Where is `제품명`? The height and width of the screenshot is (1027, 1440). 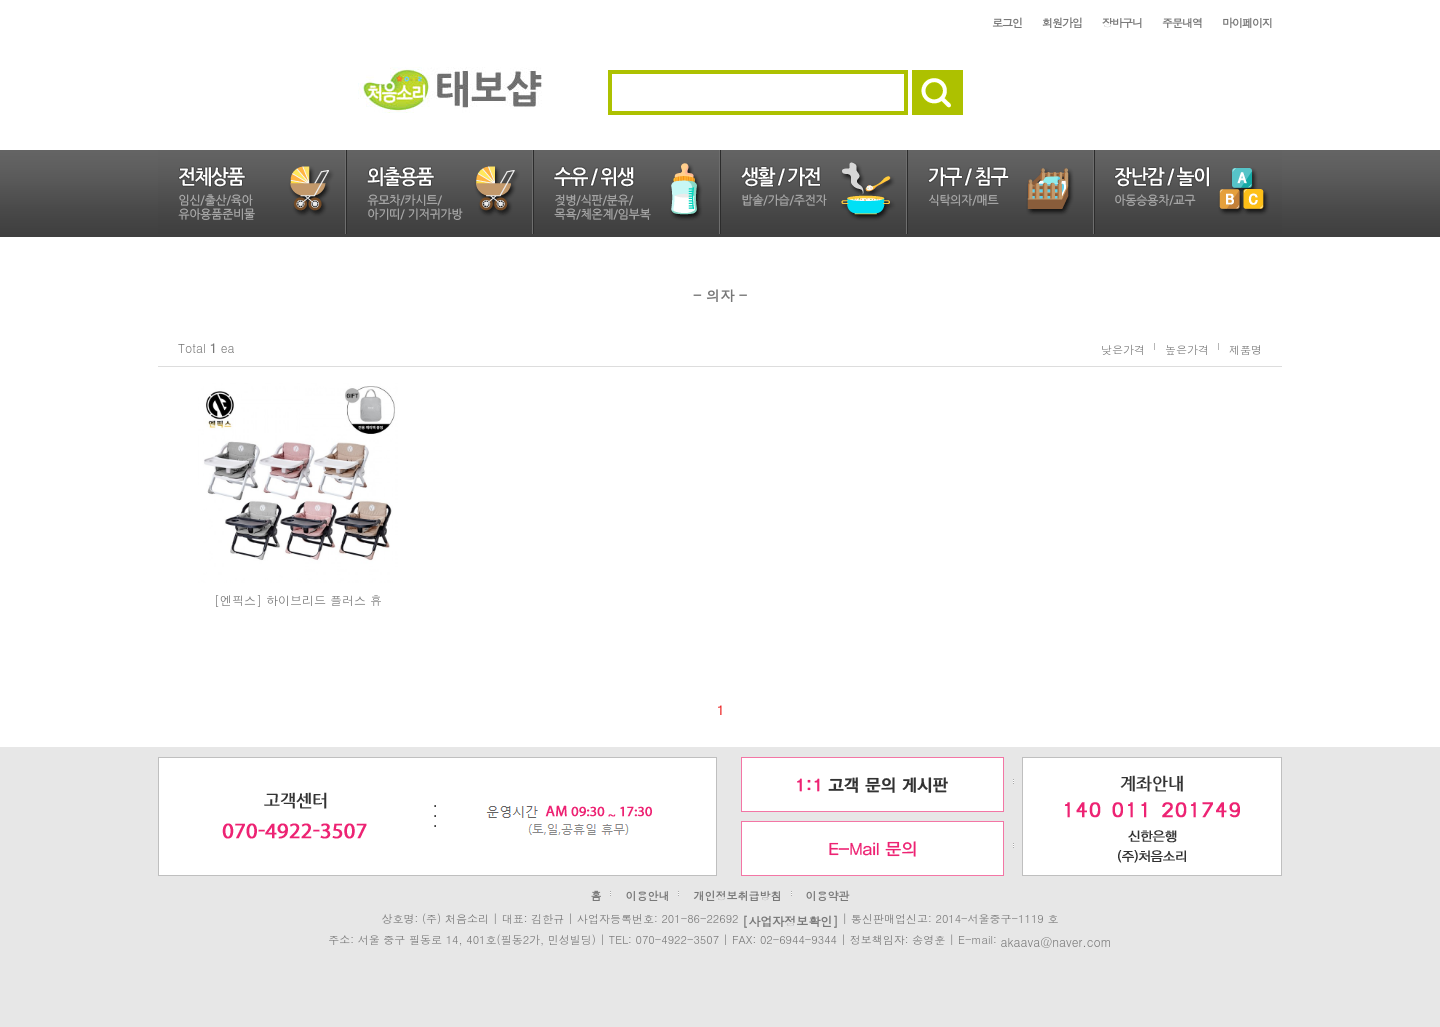
제품명 is located at coordinates (1245, 348).